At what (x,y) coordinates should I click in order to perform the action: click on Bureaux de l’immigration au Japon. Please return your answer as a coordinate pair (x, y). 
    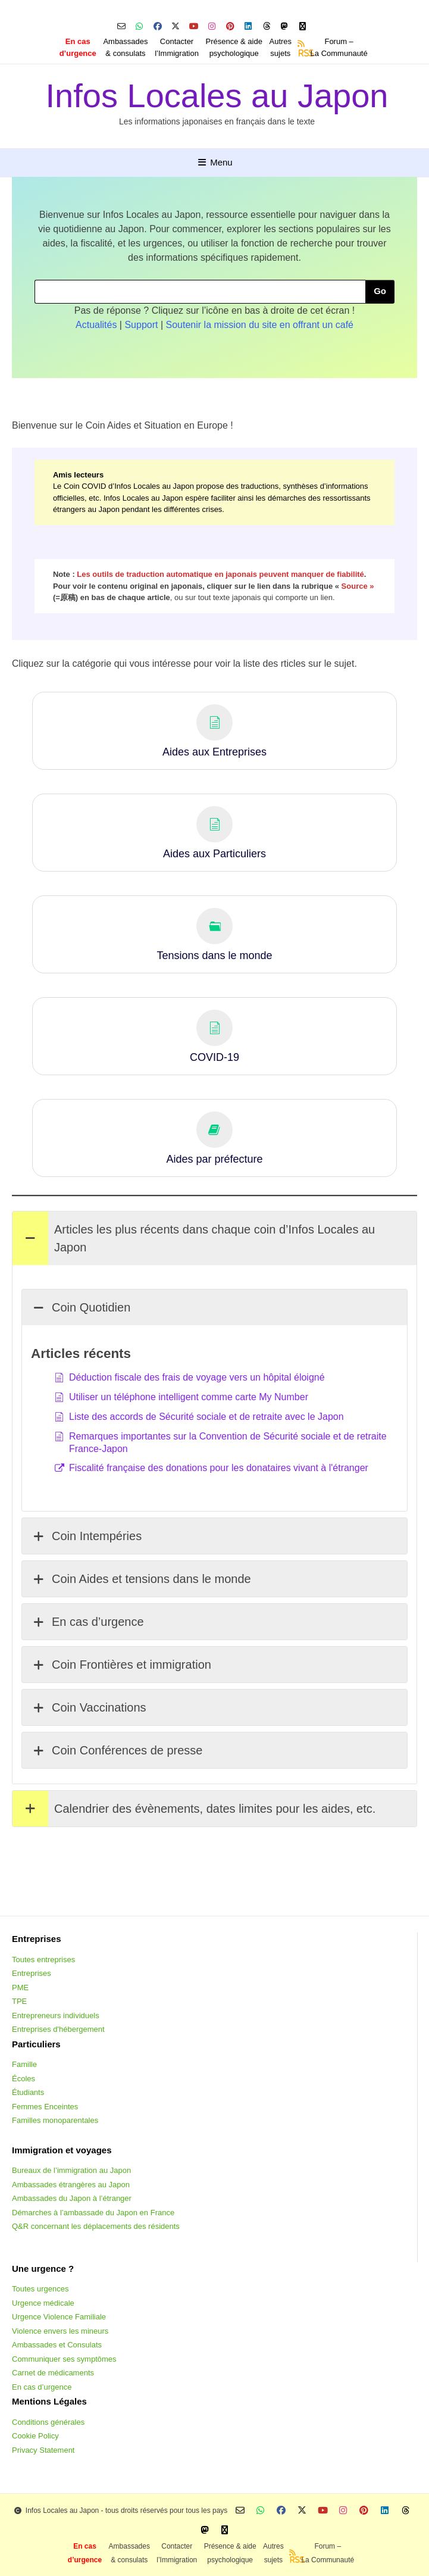
    Looking at the image, I should click on (71, 2170).